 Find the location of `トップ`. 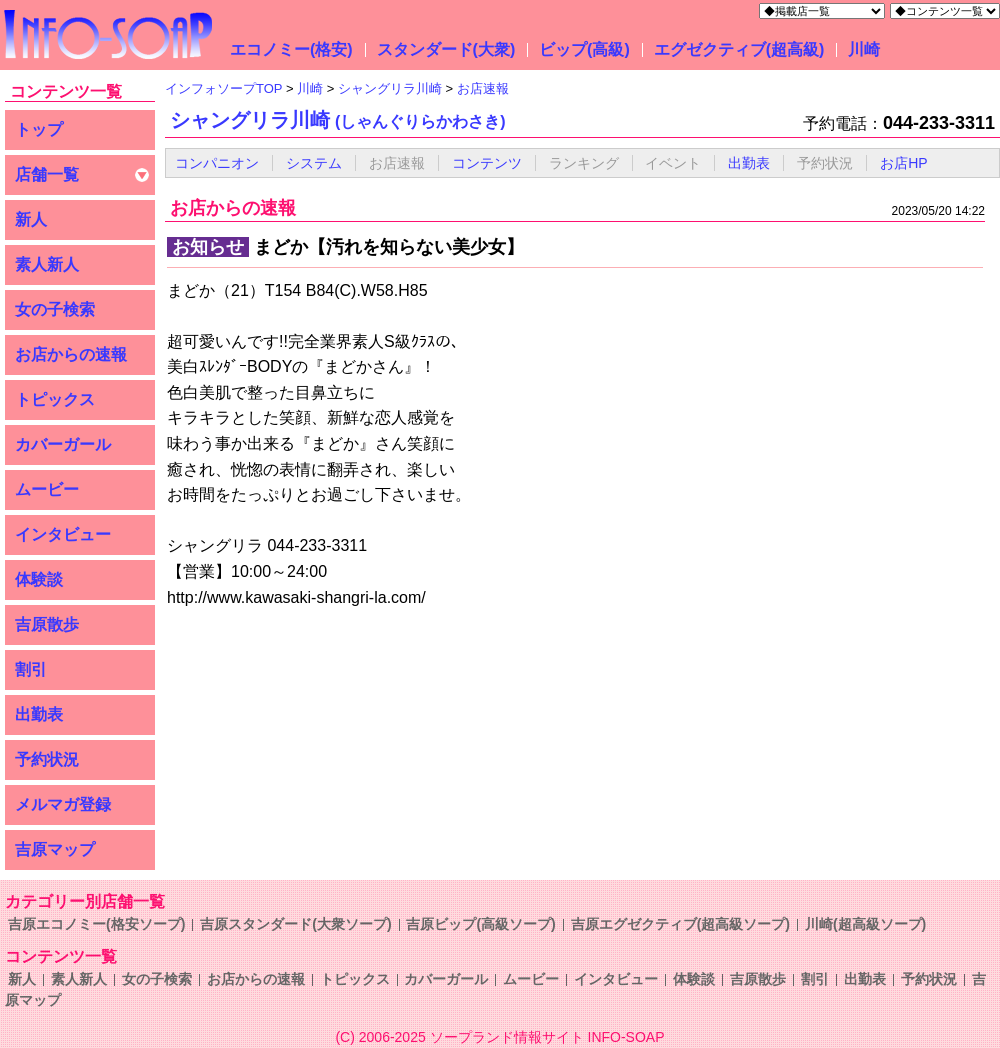

トップ is located at coordinates (39, 129).